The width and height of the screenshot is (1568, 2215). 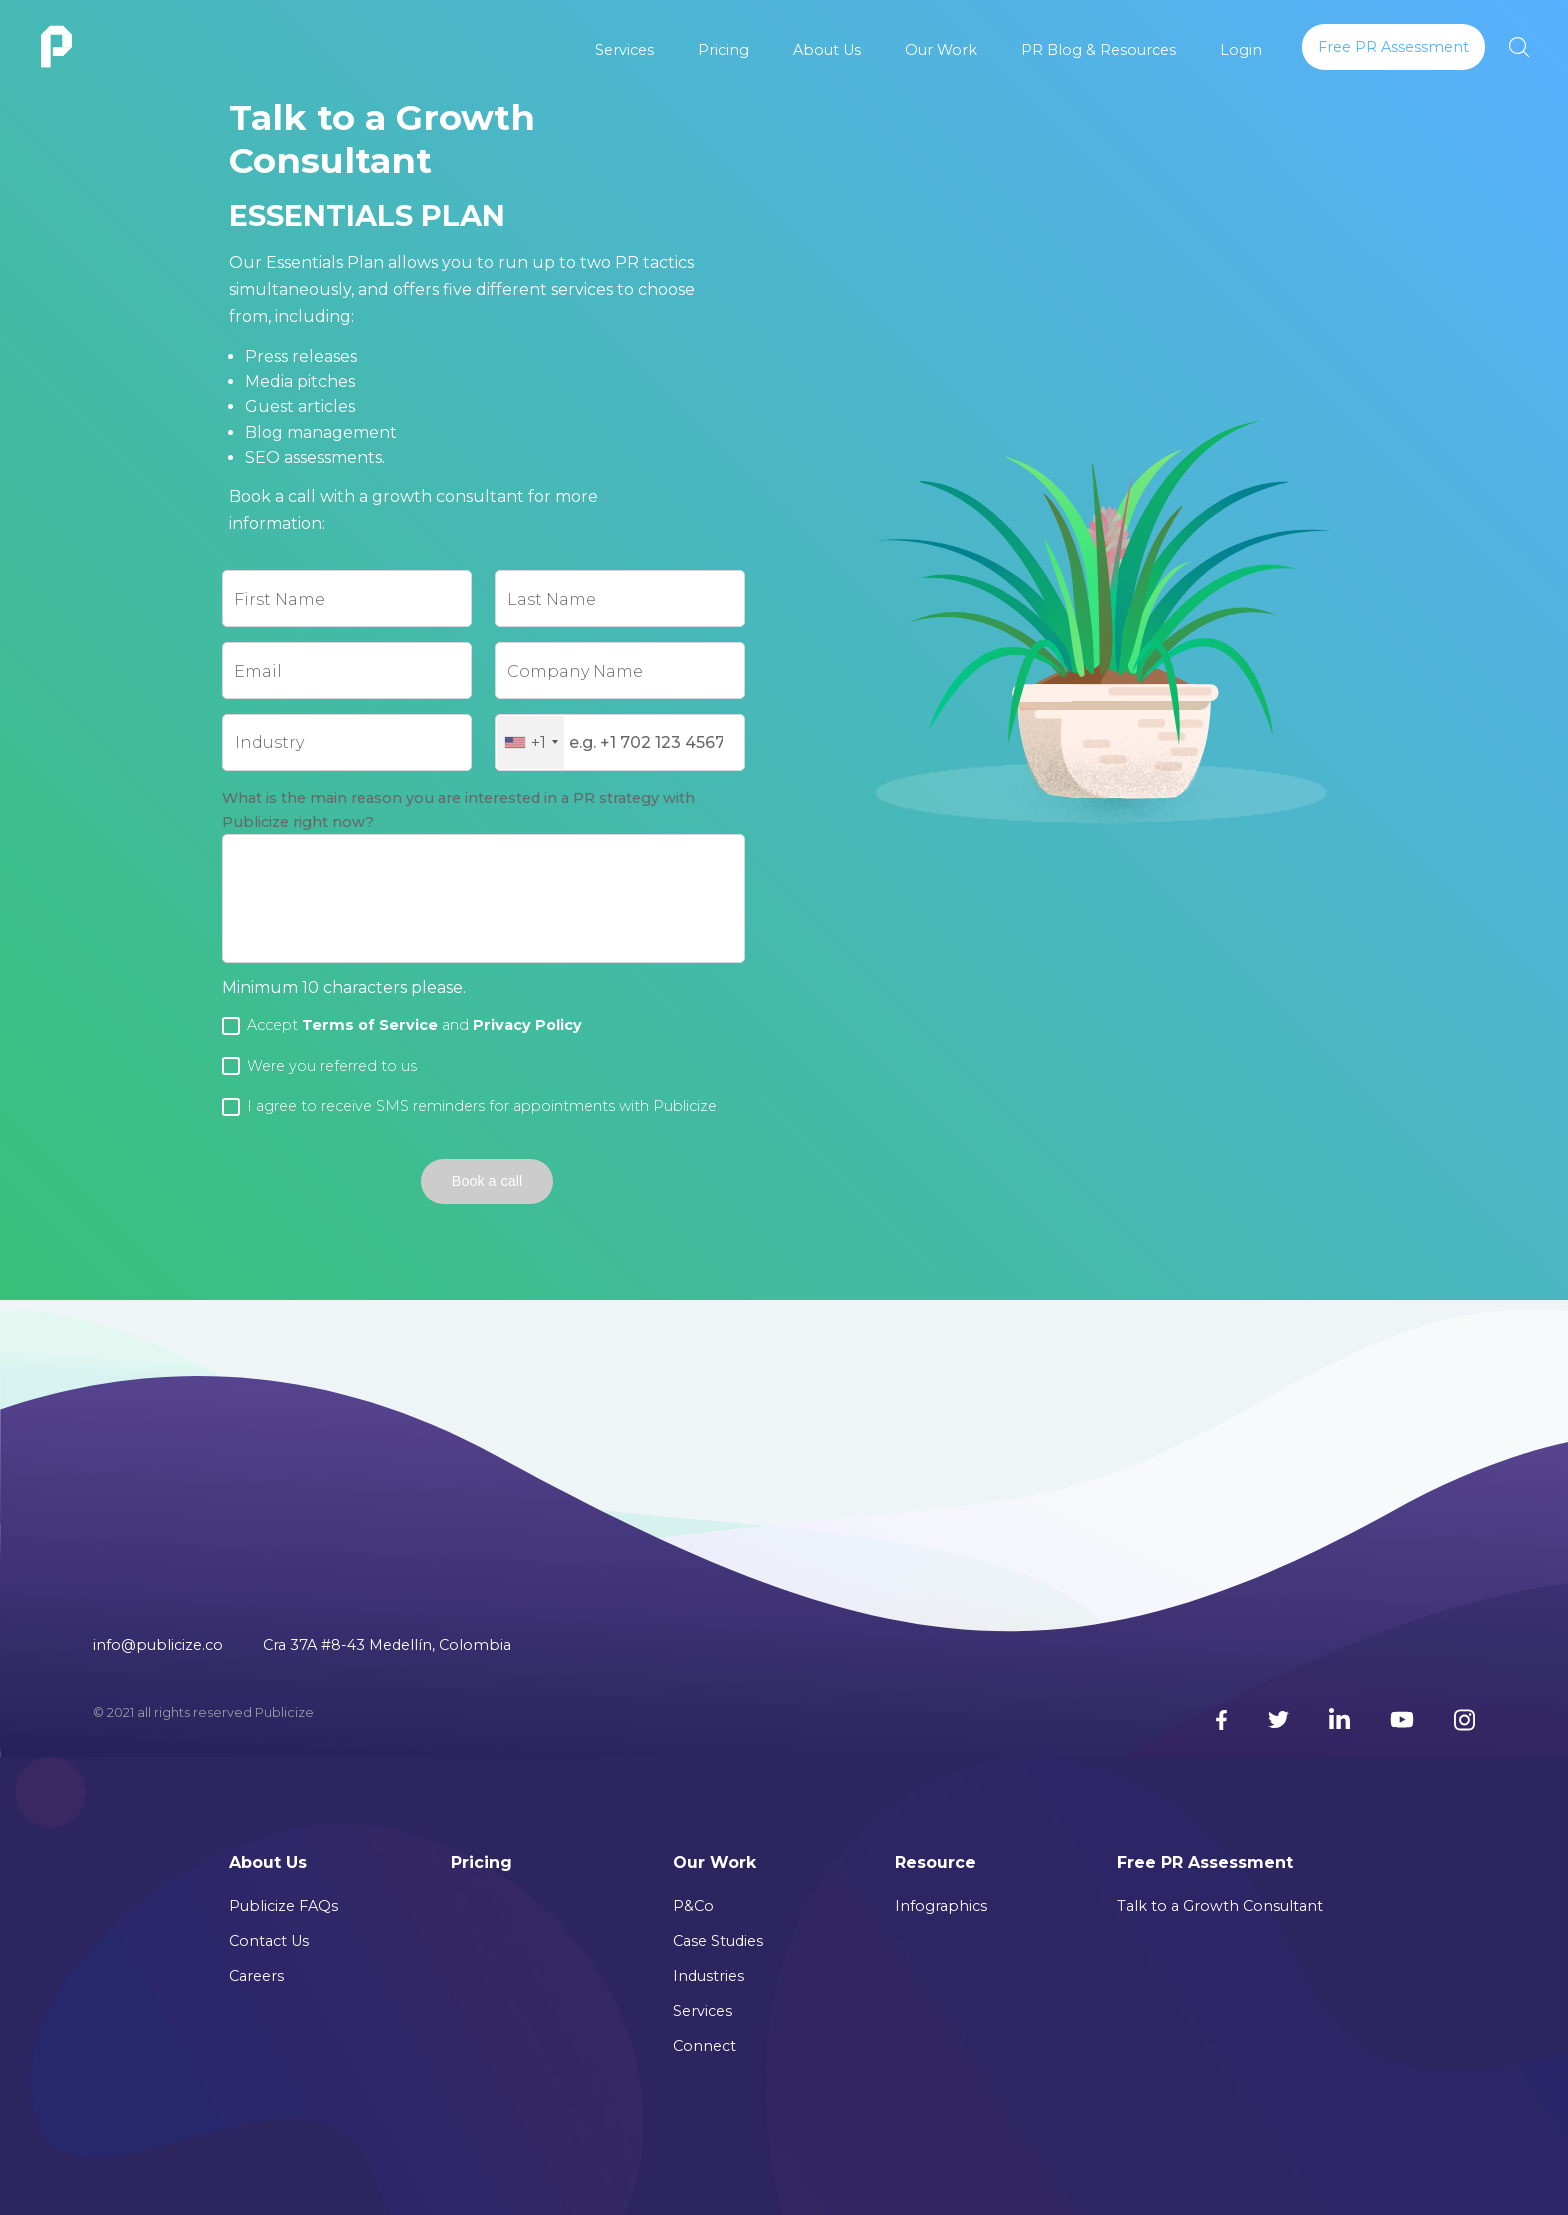 I want to click on Industries, so click(x=708, y=1976).